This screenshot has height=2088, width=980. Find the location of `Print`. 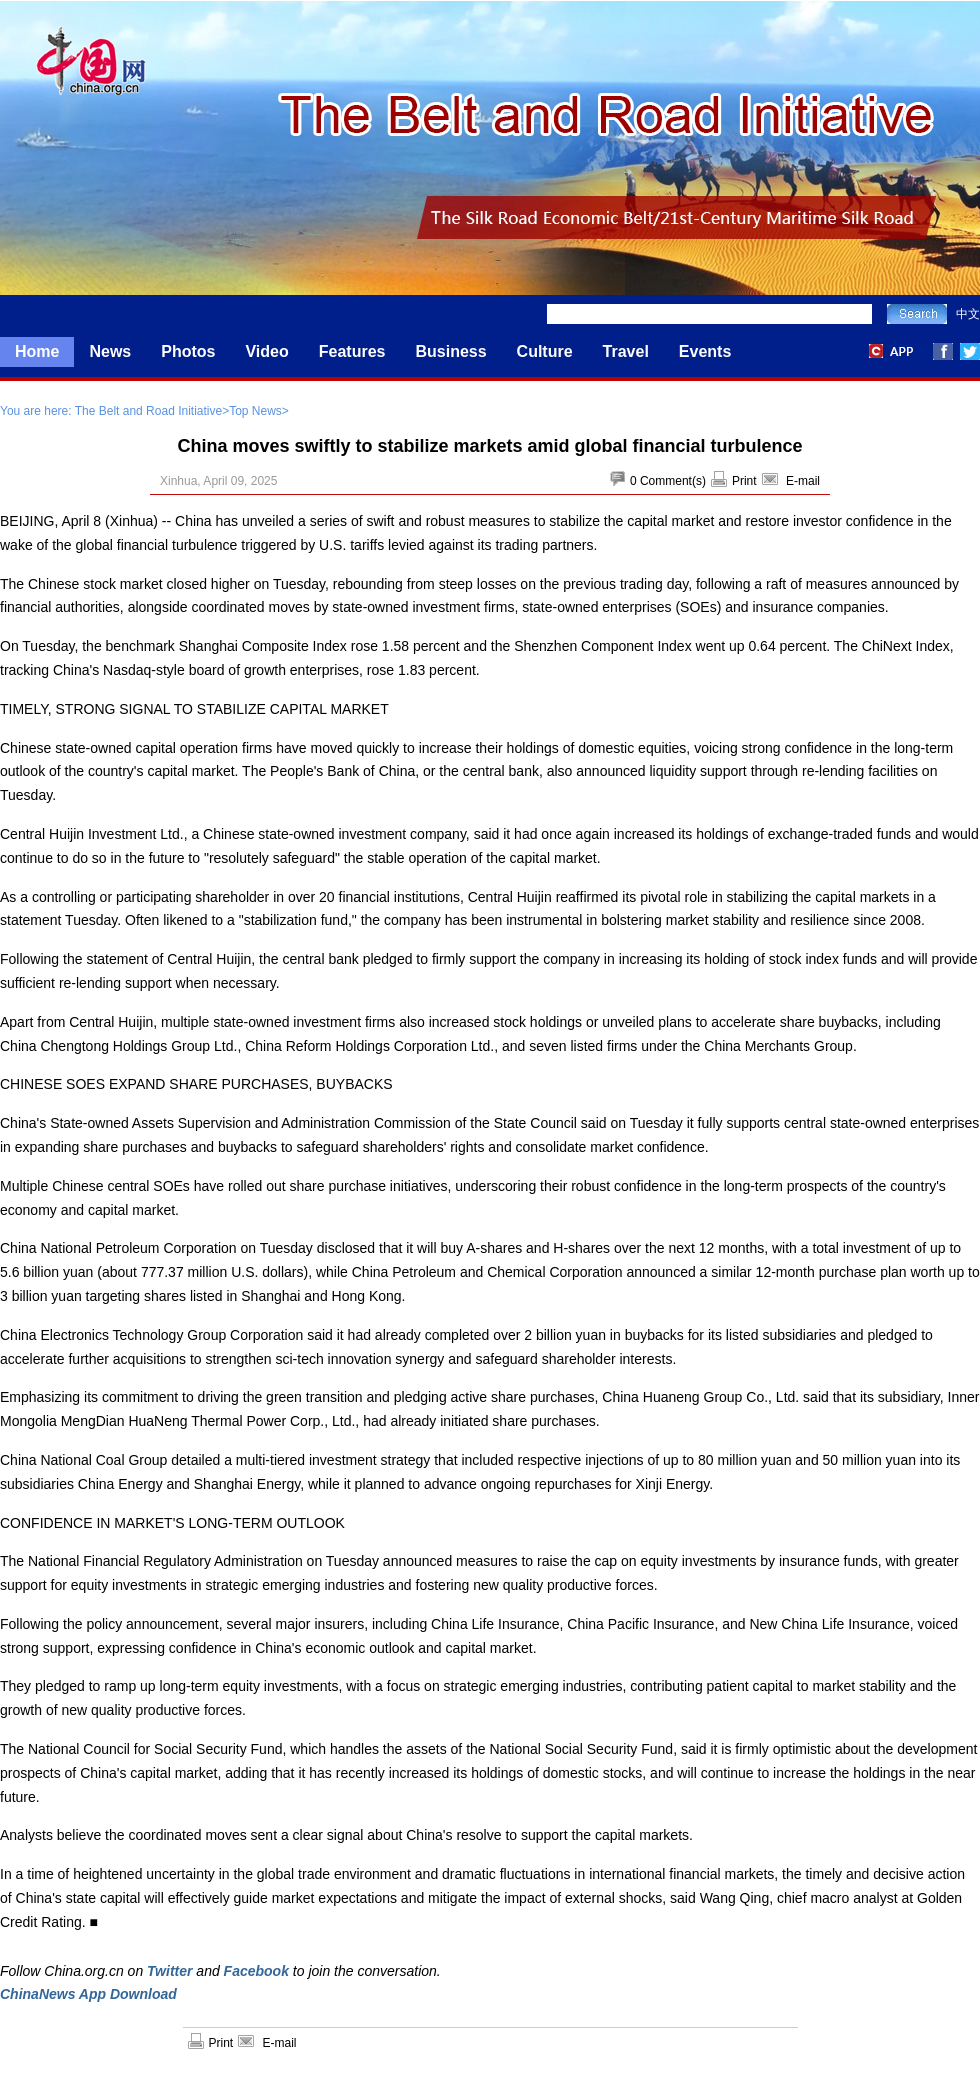

Print is located at coordinates (744, 481).